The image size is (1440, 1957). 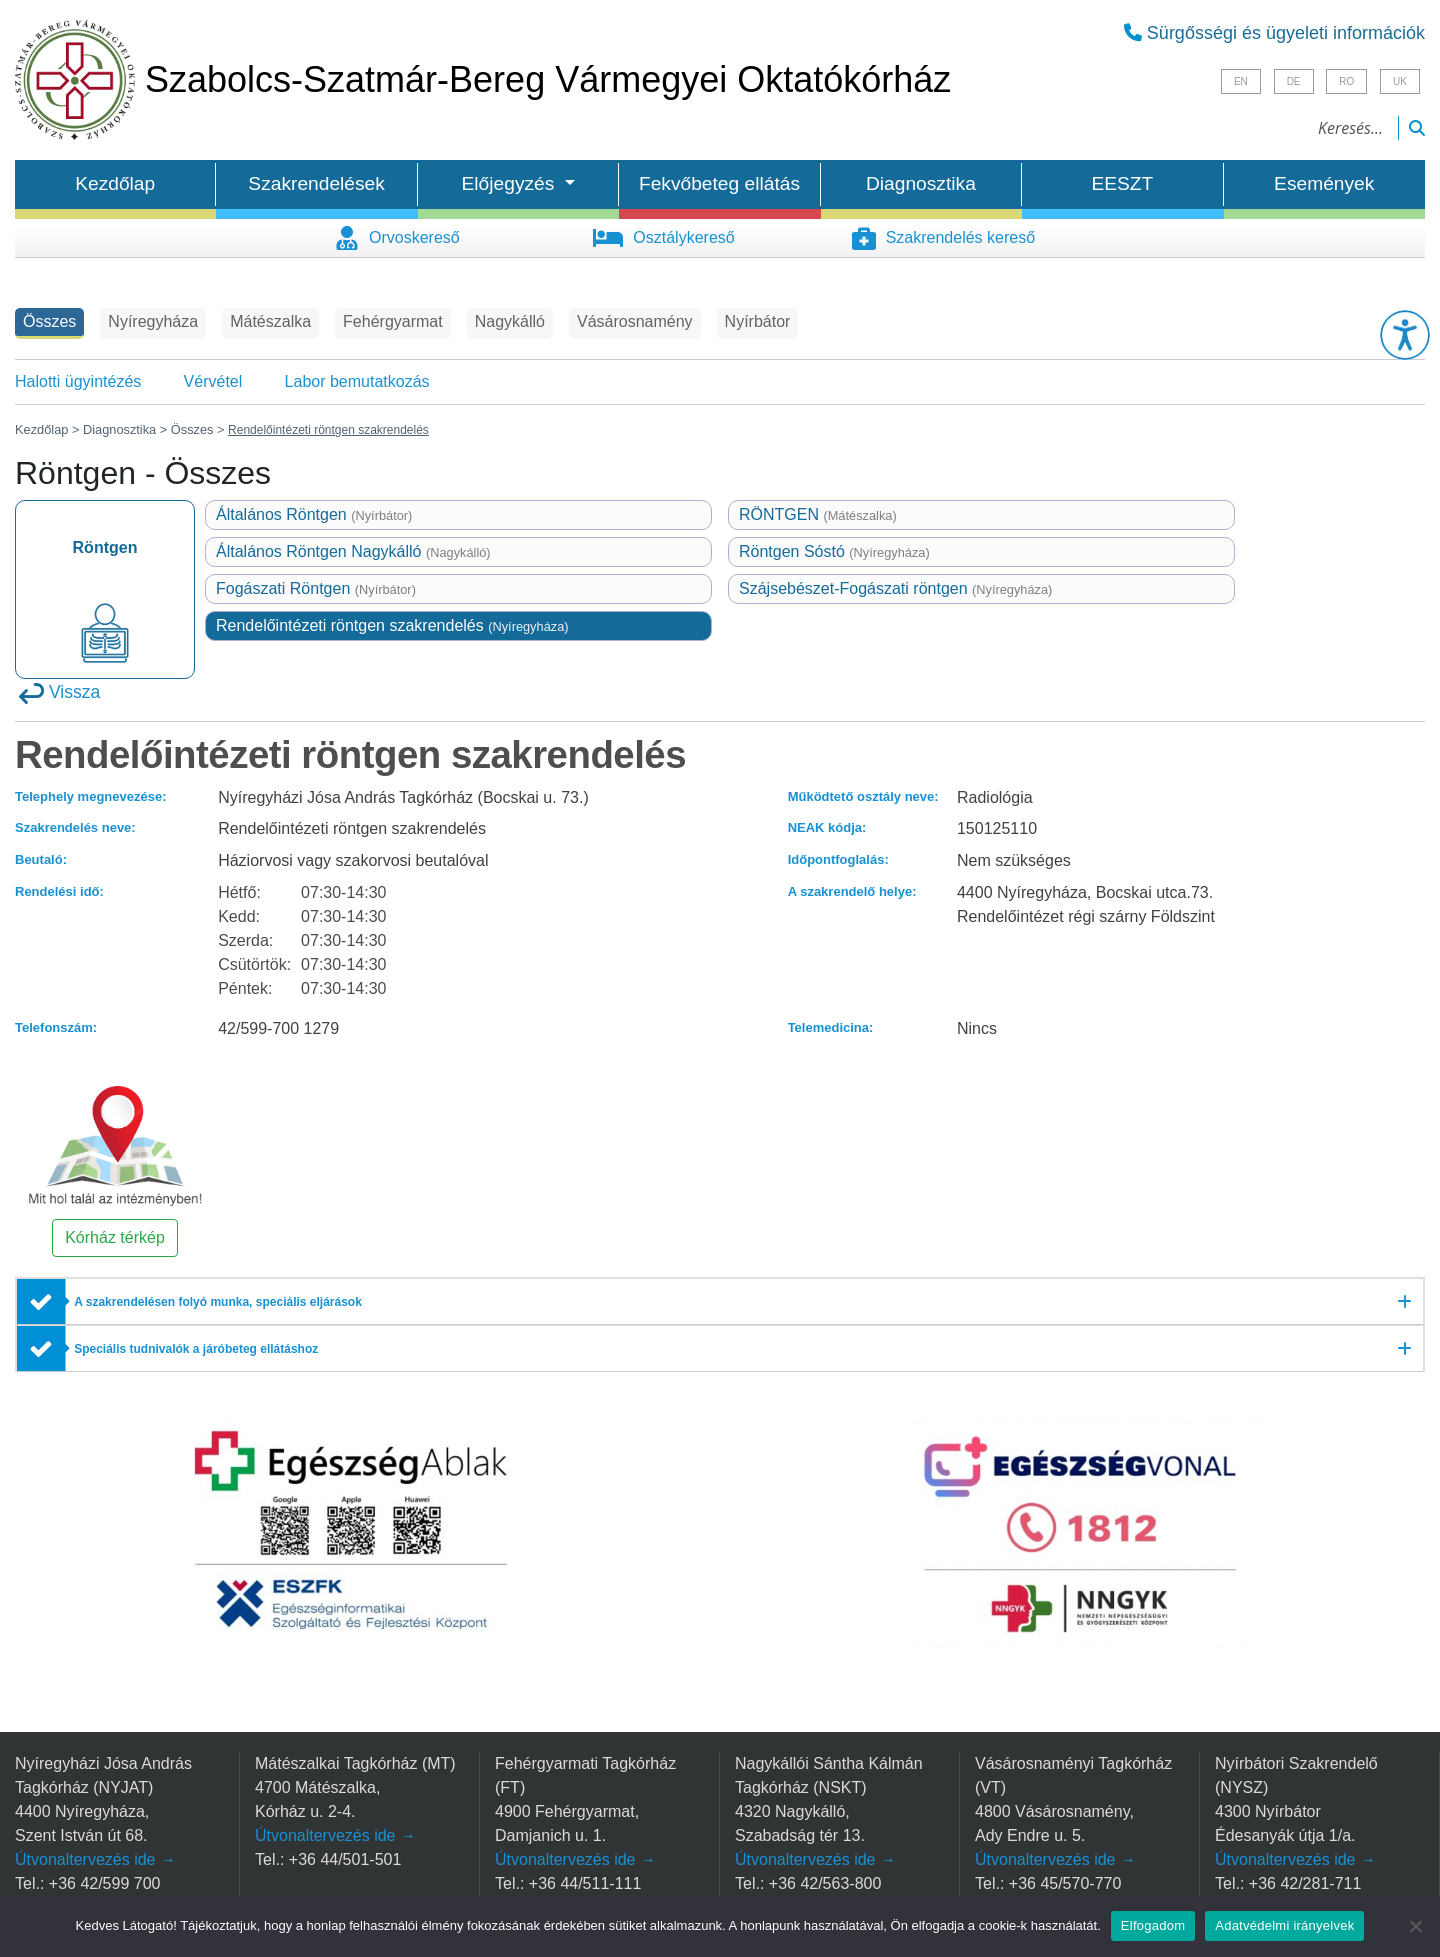 What do you see at coordinates (115, 183) in the screenshot?
I see `Kezdőlap` at bounding box center [115, 183].